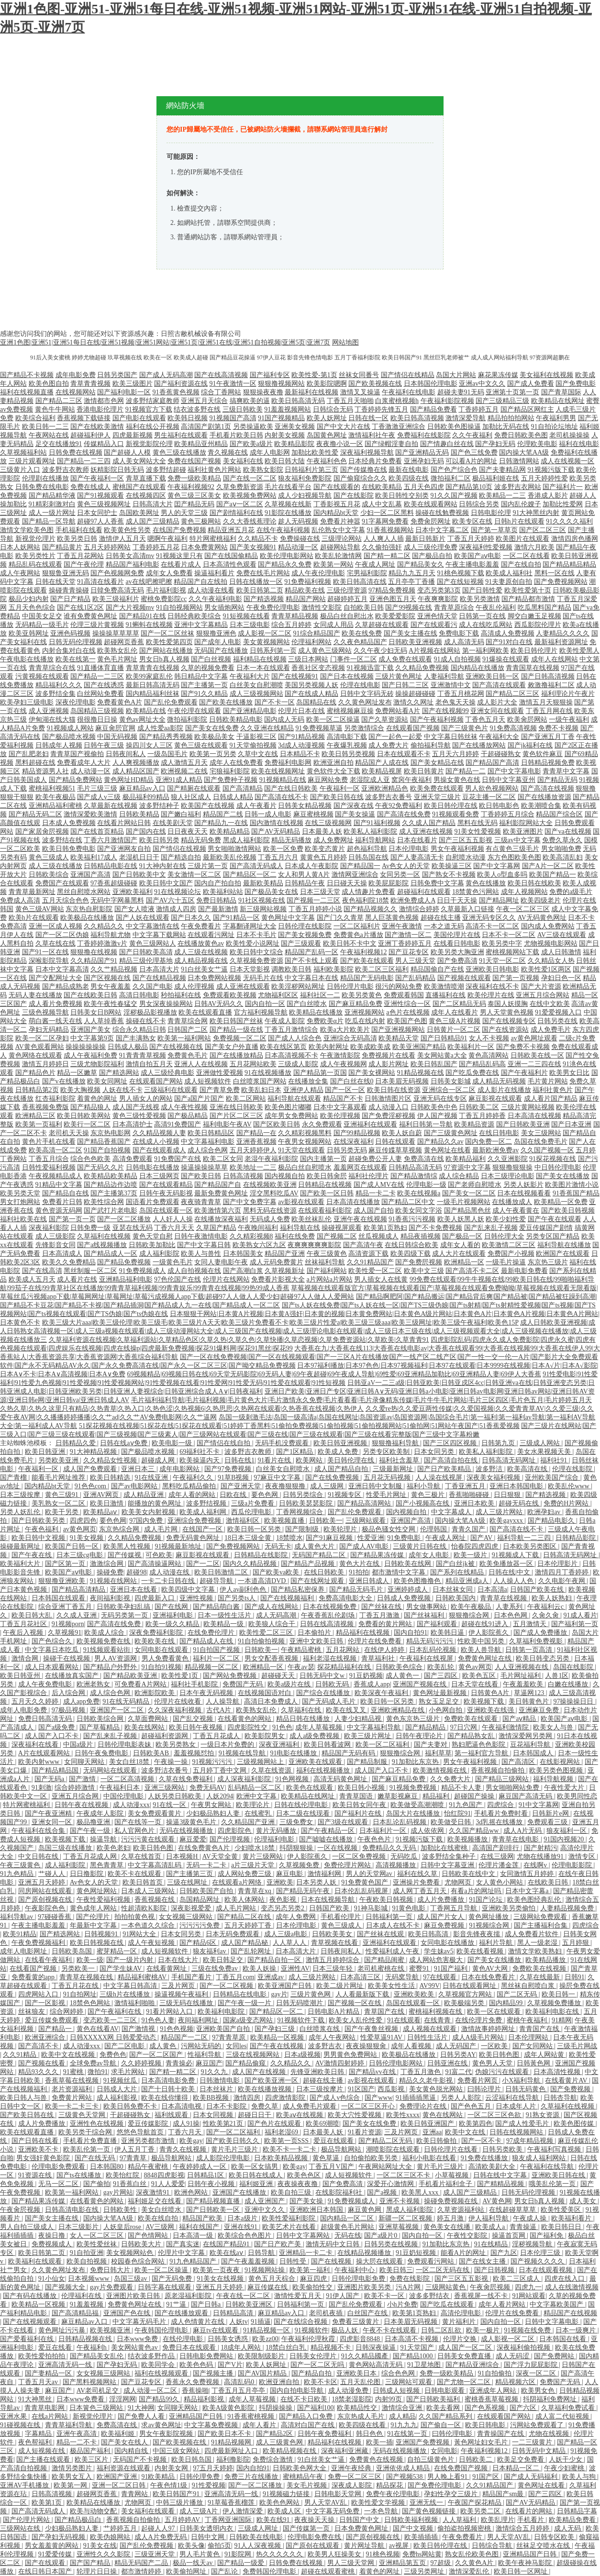  Describe the element at coordinates (333, 2037) in the screenshot. I see `成年人午夜网站` at that location.